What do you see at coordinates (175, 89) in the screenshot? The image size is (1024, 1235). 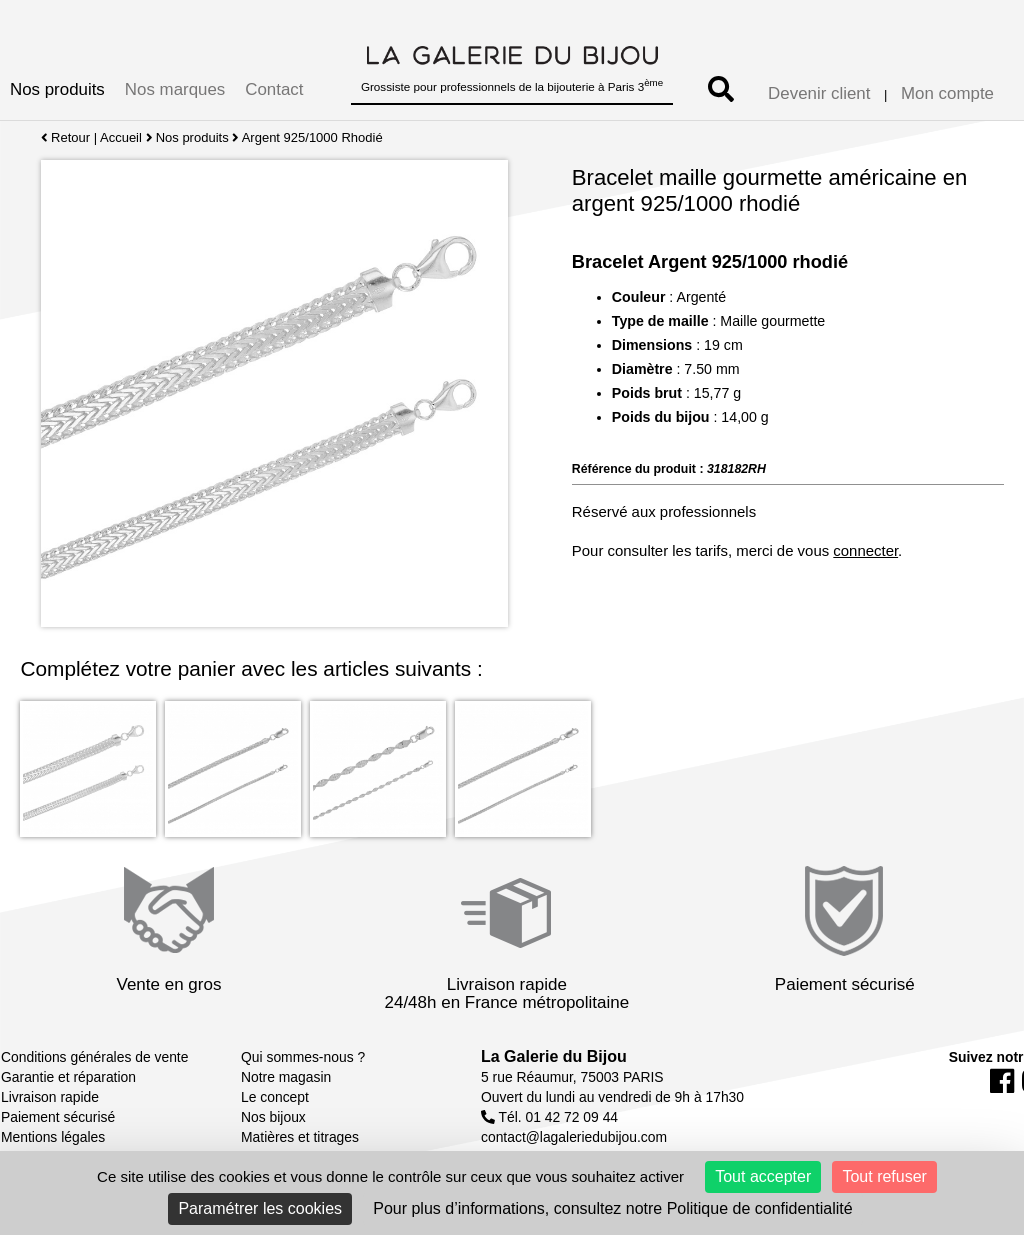 I see `Nos marques` at bounding box center [175, 89].